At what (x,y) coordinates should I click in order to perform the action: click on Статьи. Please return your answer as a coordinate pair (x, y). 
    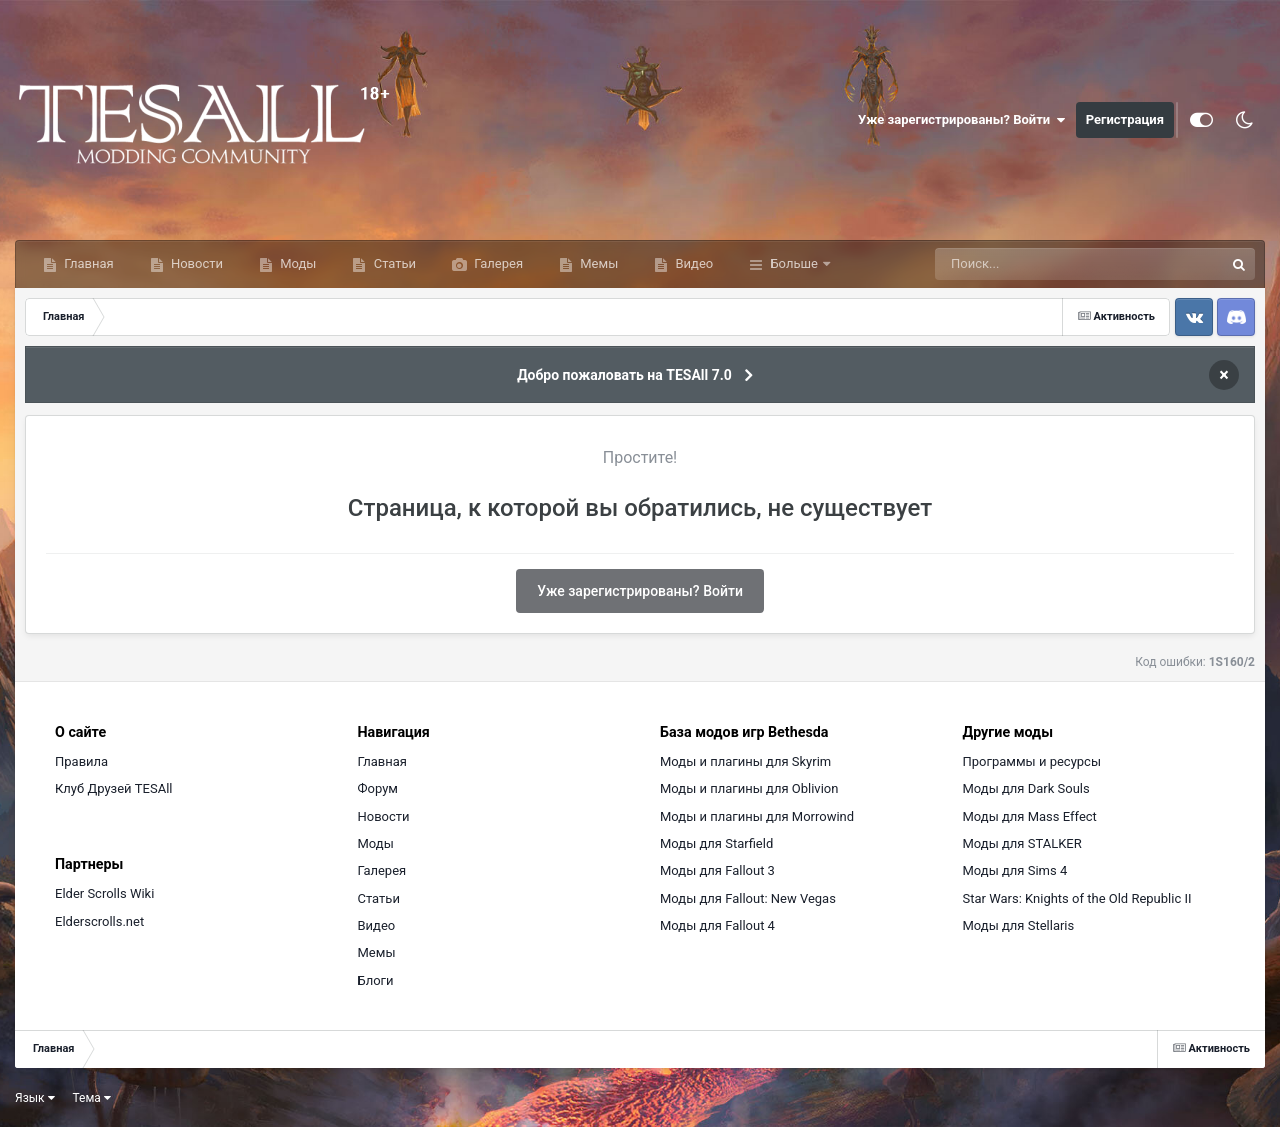
    Looking at the image, I should click on (393, 263).